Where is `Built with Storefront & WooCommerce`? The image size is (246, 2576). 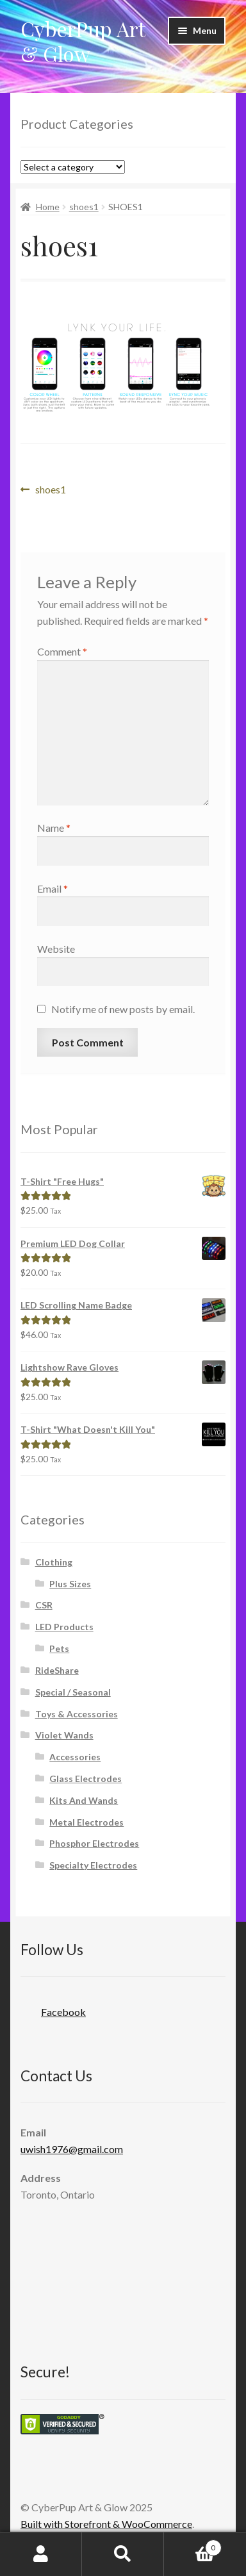
Built with Storefront & WooCommerce is located at coordinates (106, 2524).